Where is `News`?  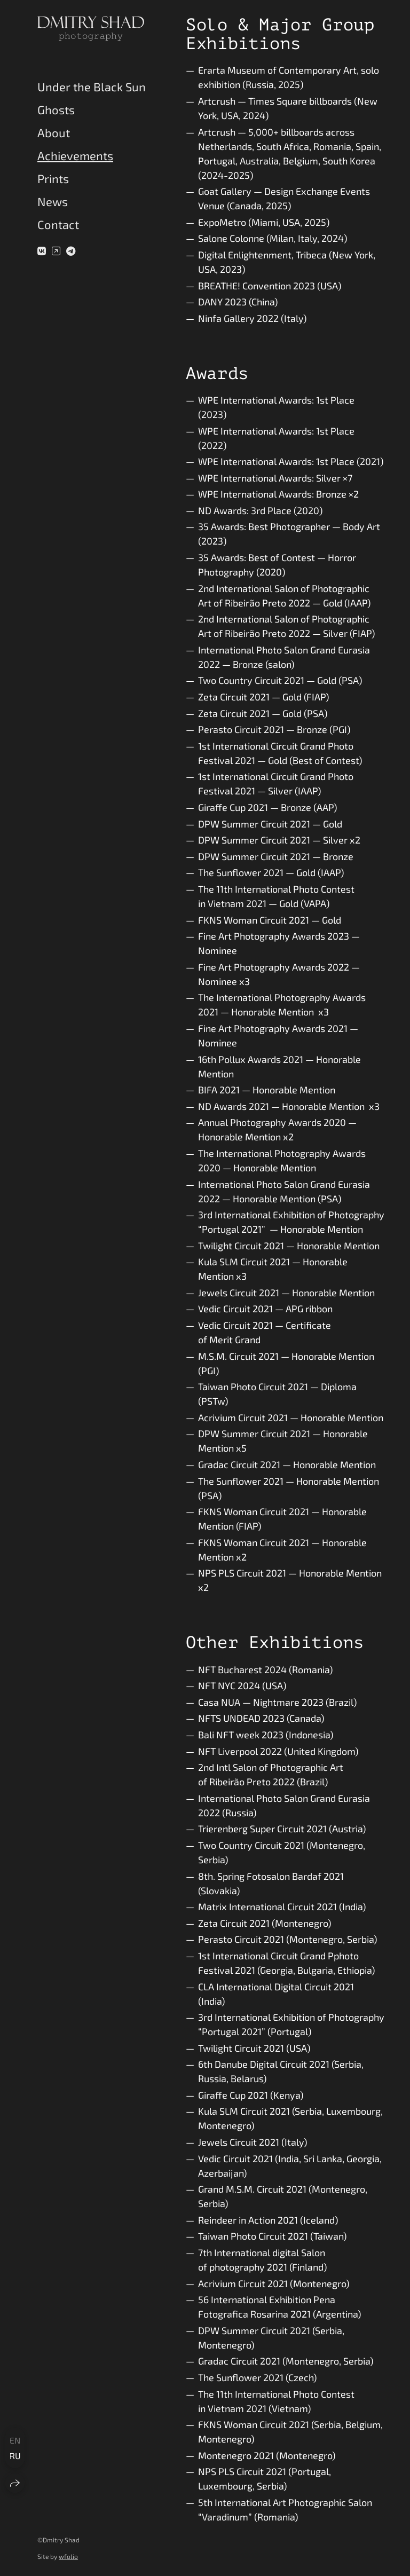
News is located at coordinates (52, 201).